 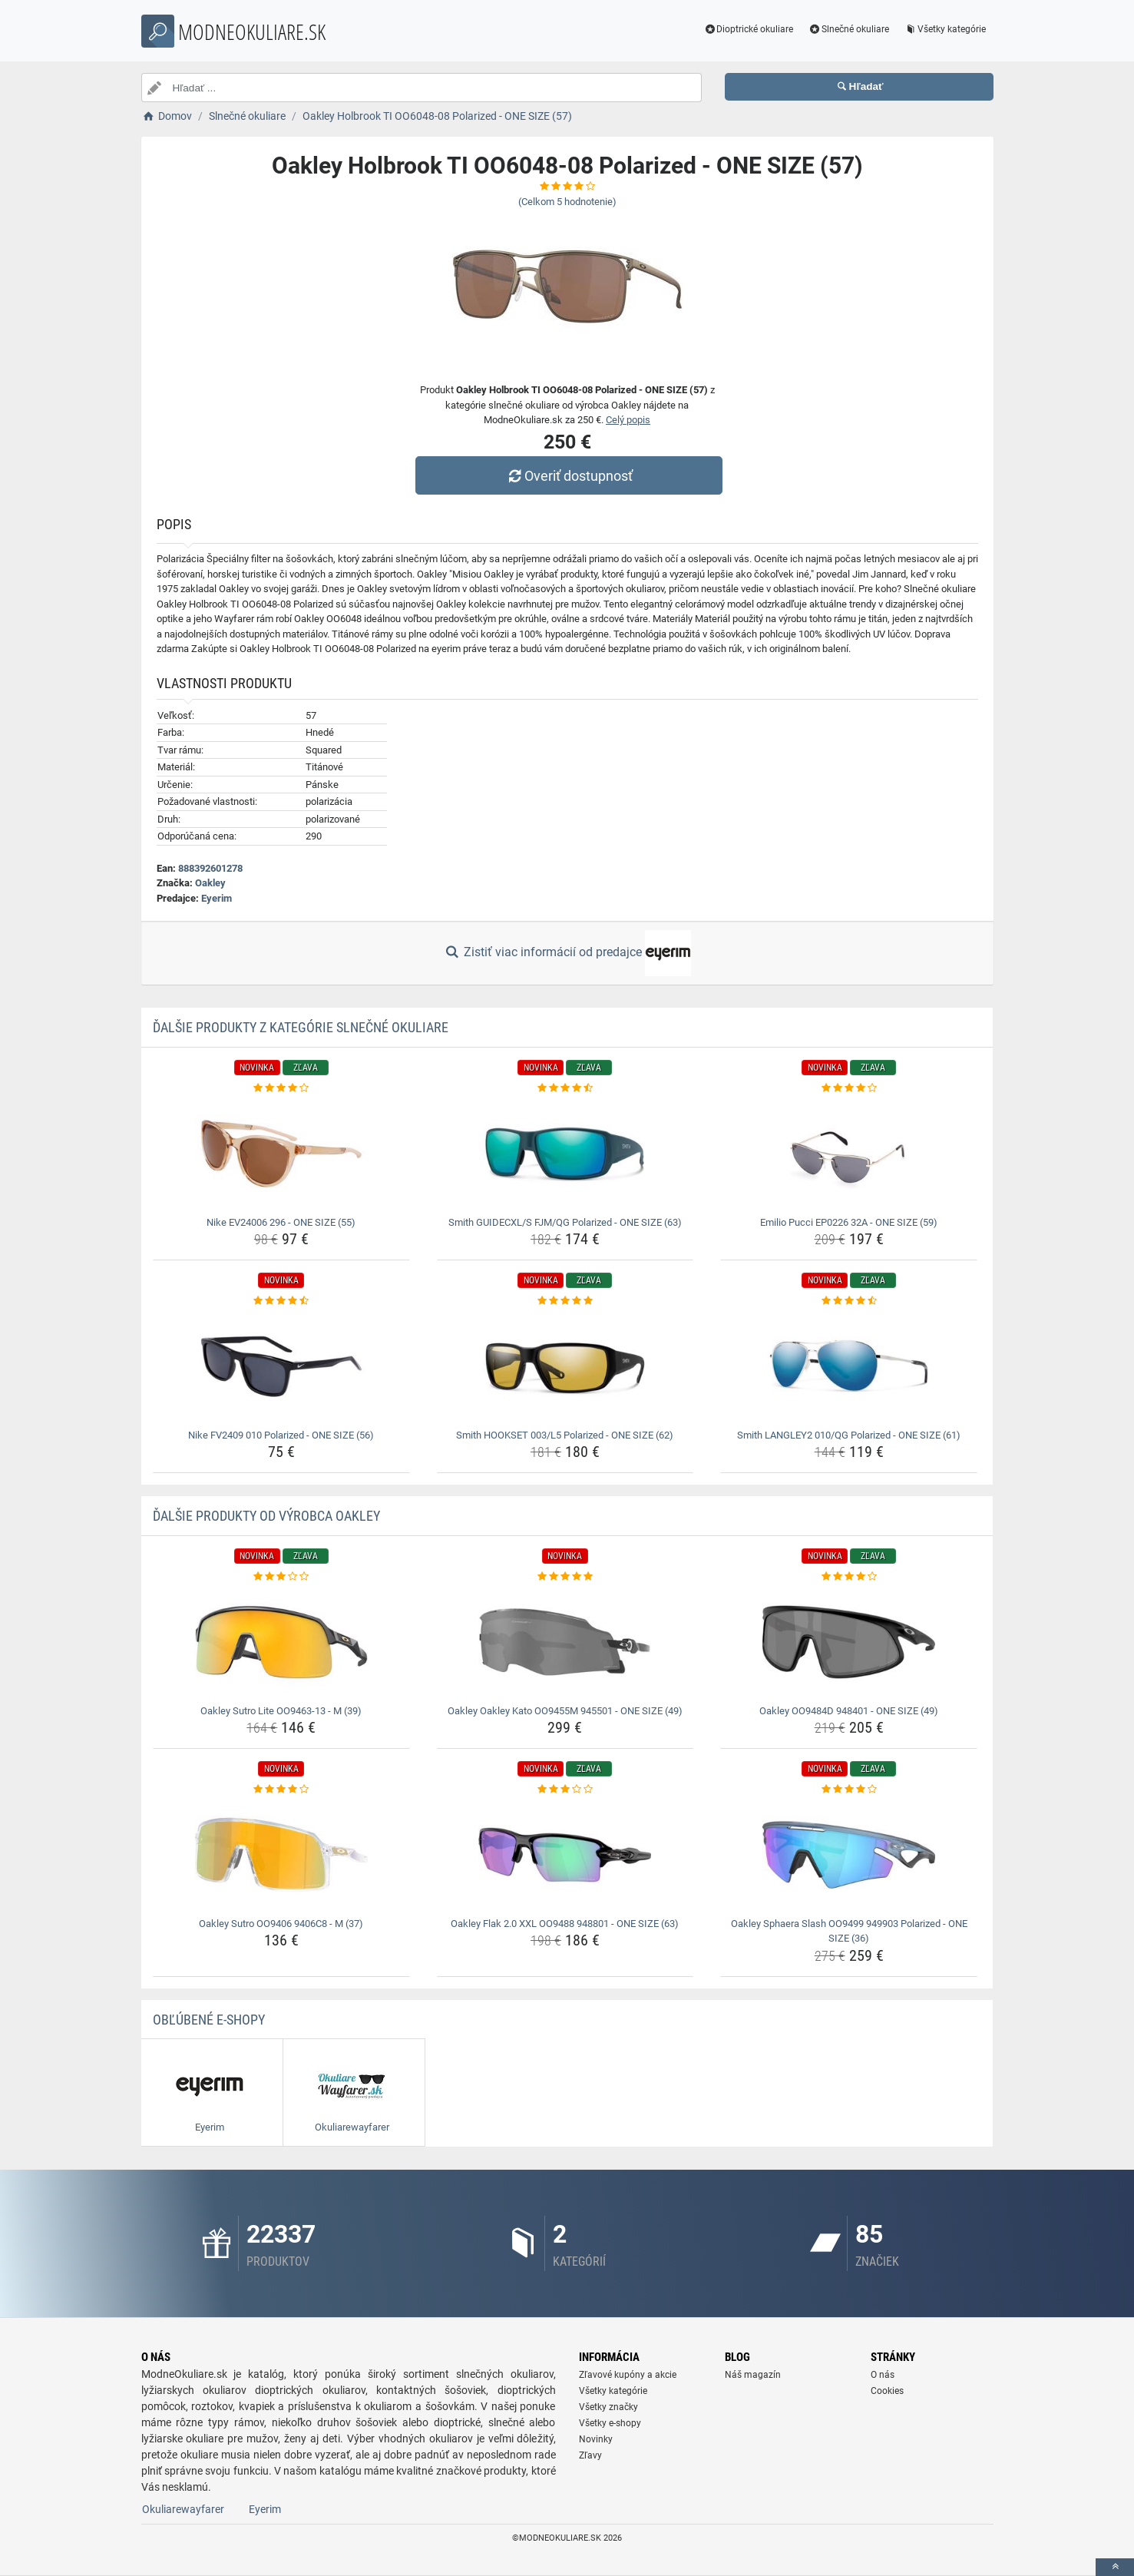 I want to click on Overiť dostupnosť, so click(x=570, y=475).